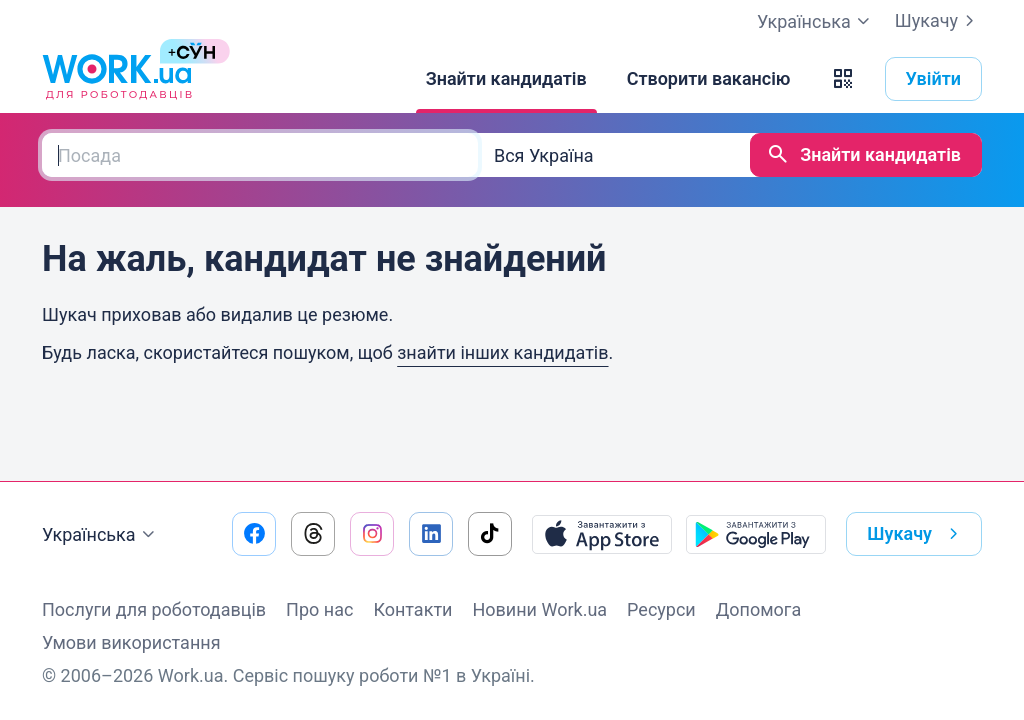 The width and height of the screenshot is (1024, 720). Describe the element at coordinates (412, 609) in the screenshot. I see `Контакти` at that location.